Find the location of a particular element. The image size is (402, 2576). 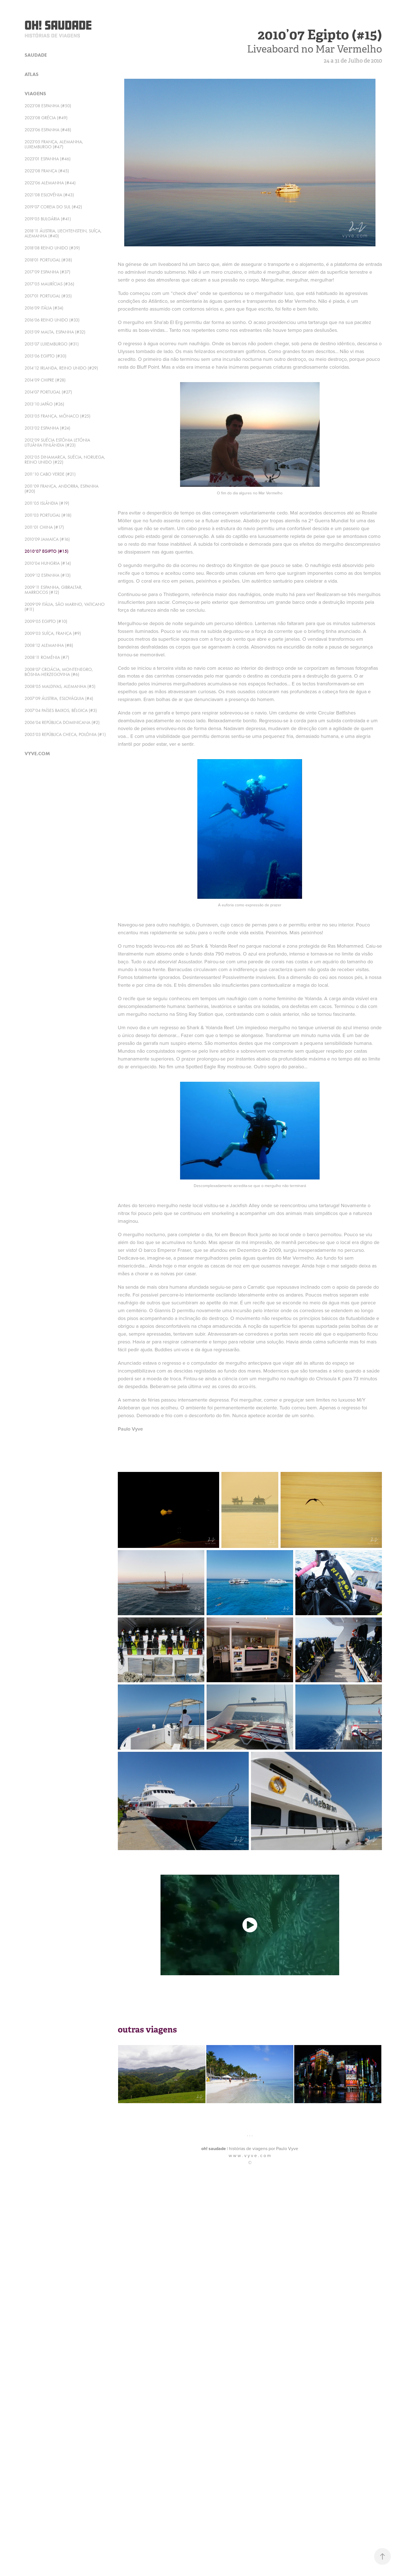

2014’09 Chipre (#28) is located at coordinates (45, 380).